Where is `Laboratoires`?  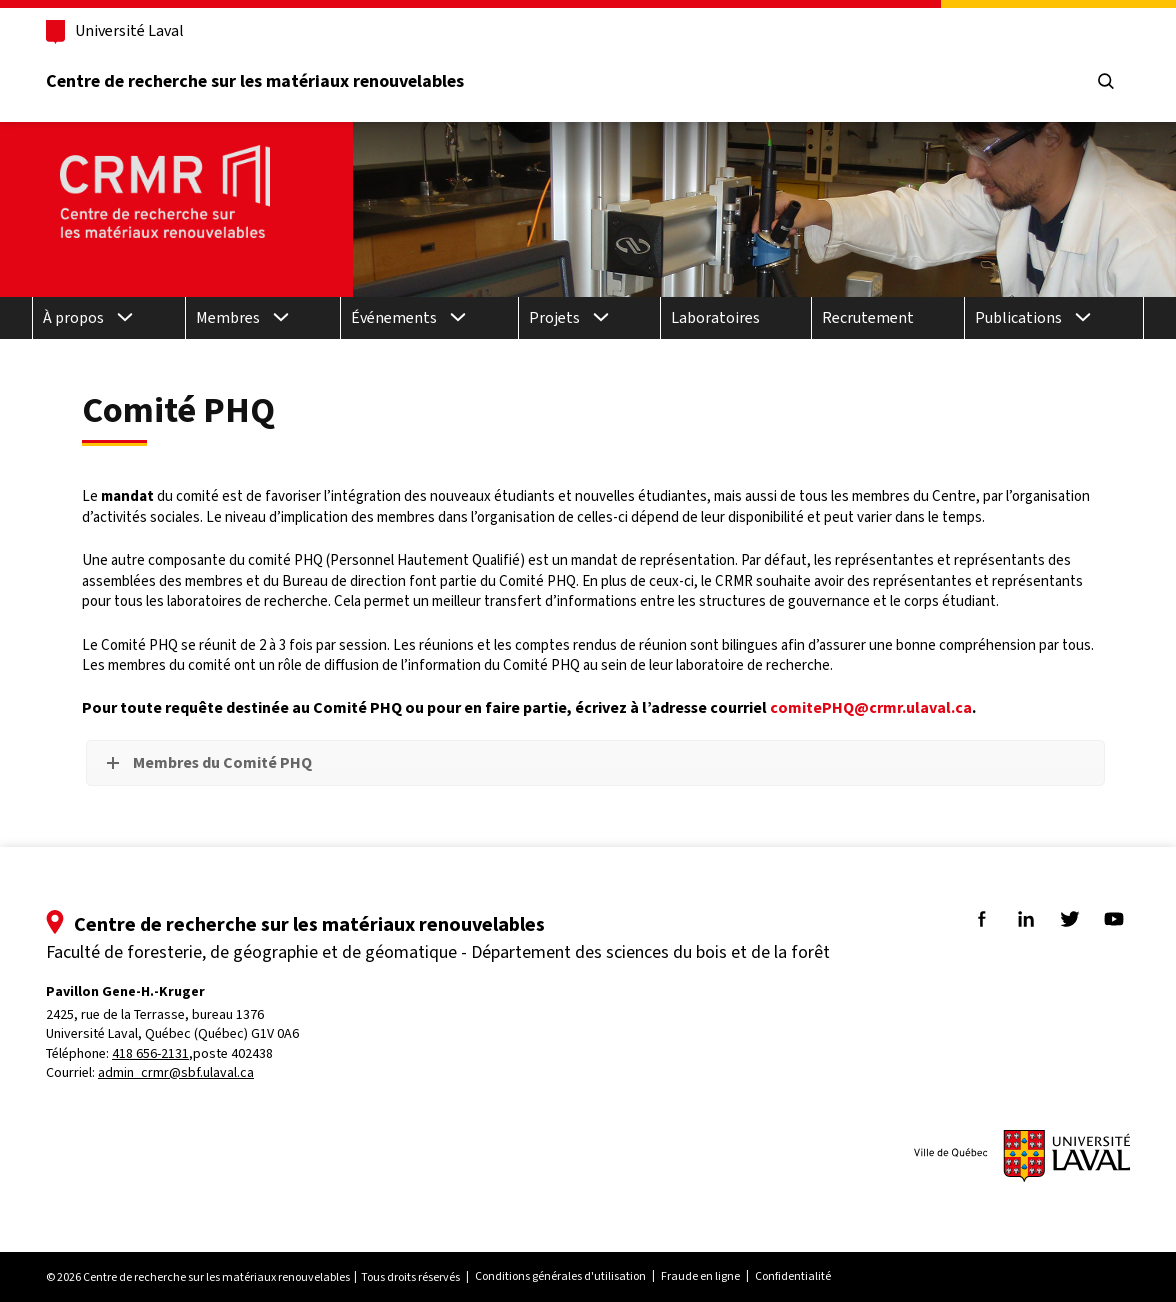
Laboratoires is located at coordinates (715, 317).